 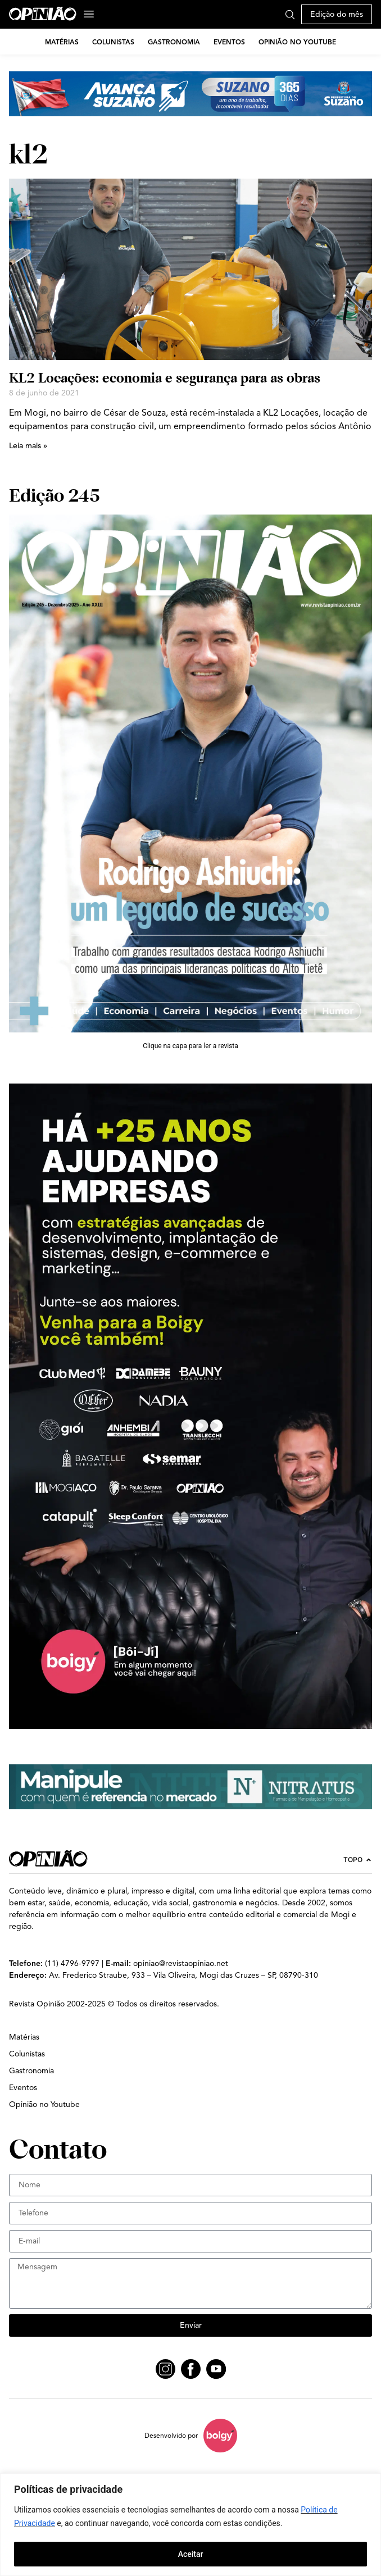 I want to click on Eventos, so click(x=229, y=42).